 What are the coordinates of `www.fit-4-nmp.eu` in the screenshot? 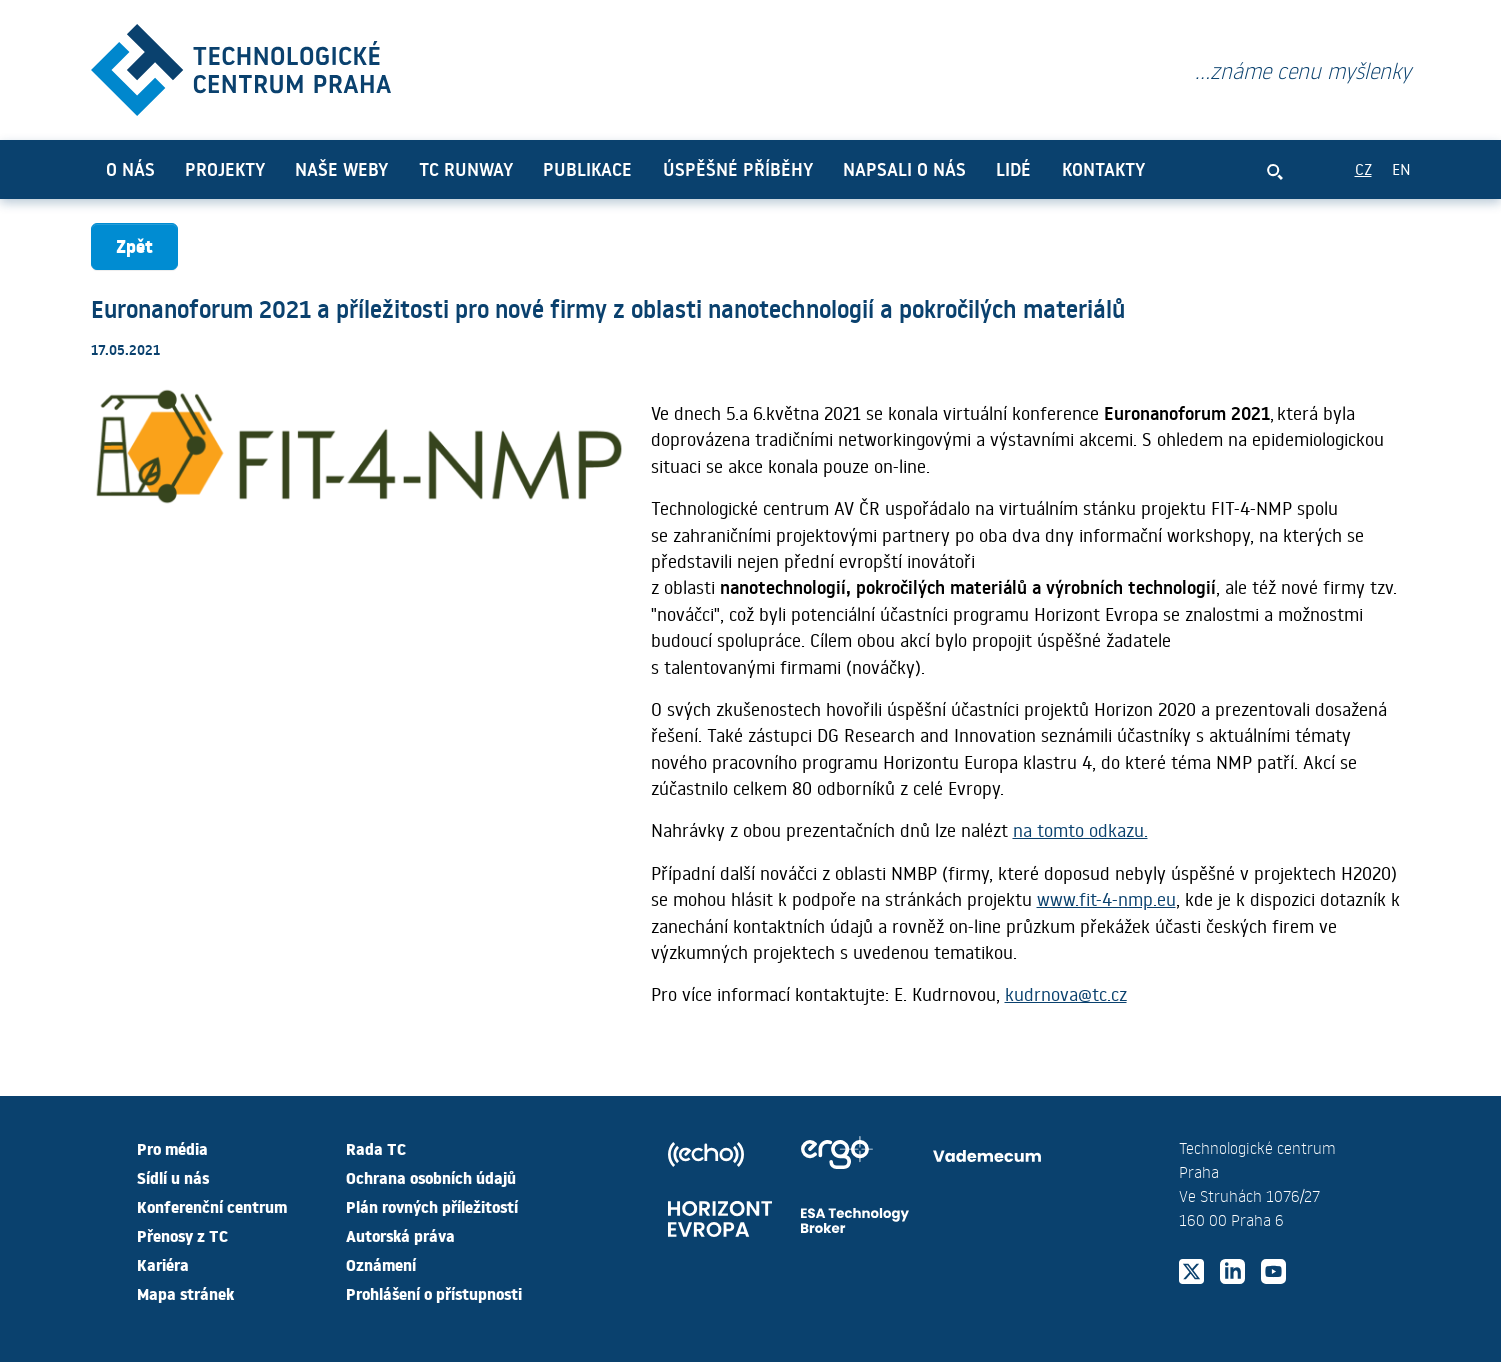 It's located at (1106, 899).